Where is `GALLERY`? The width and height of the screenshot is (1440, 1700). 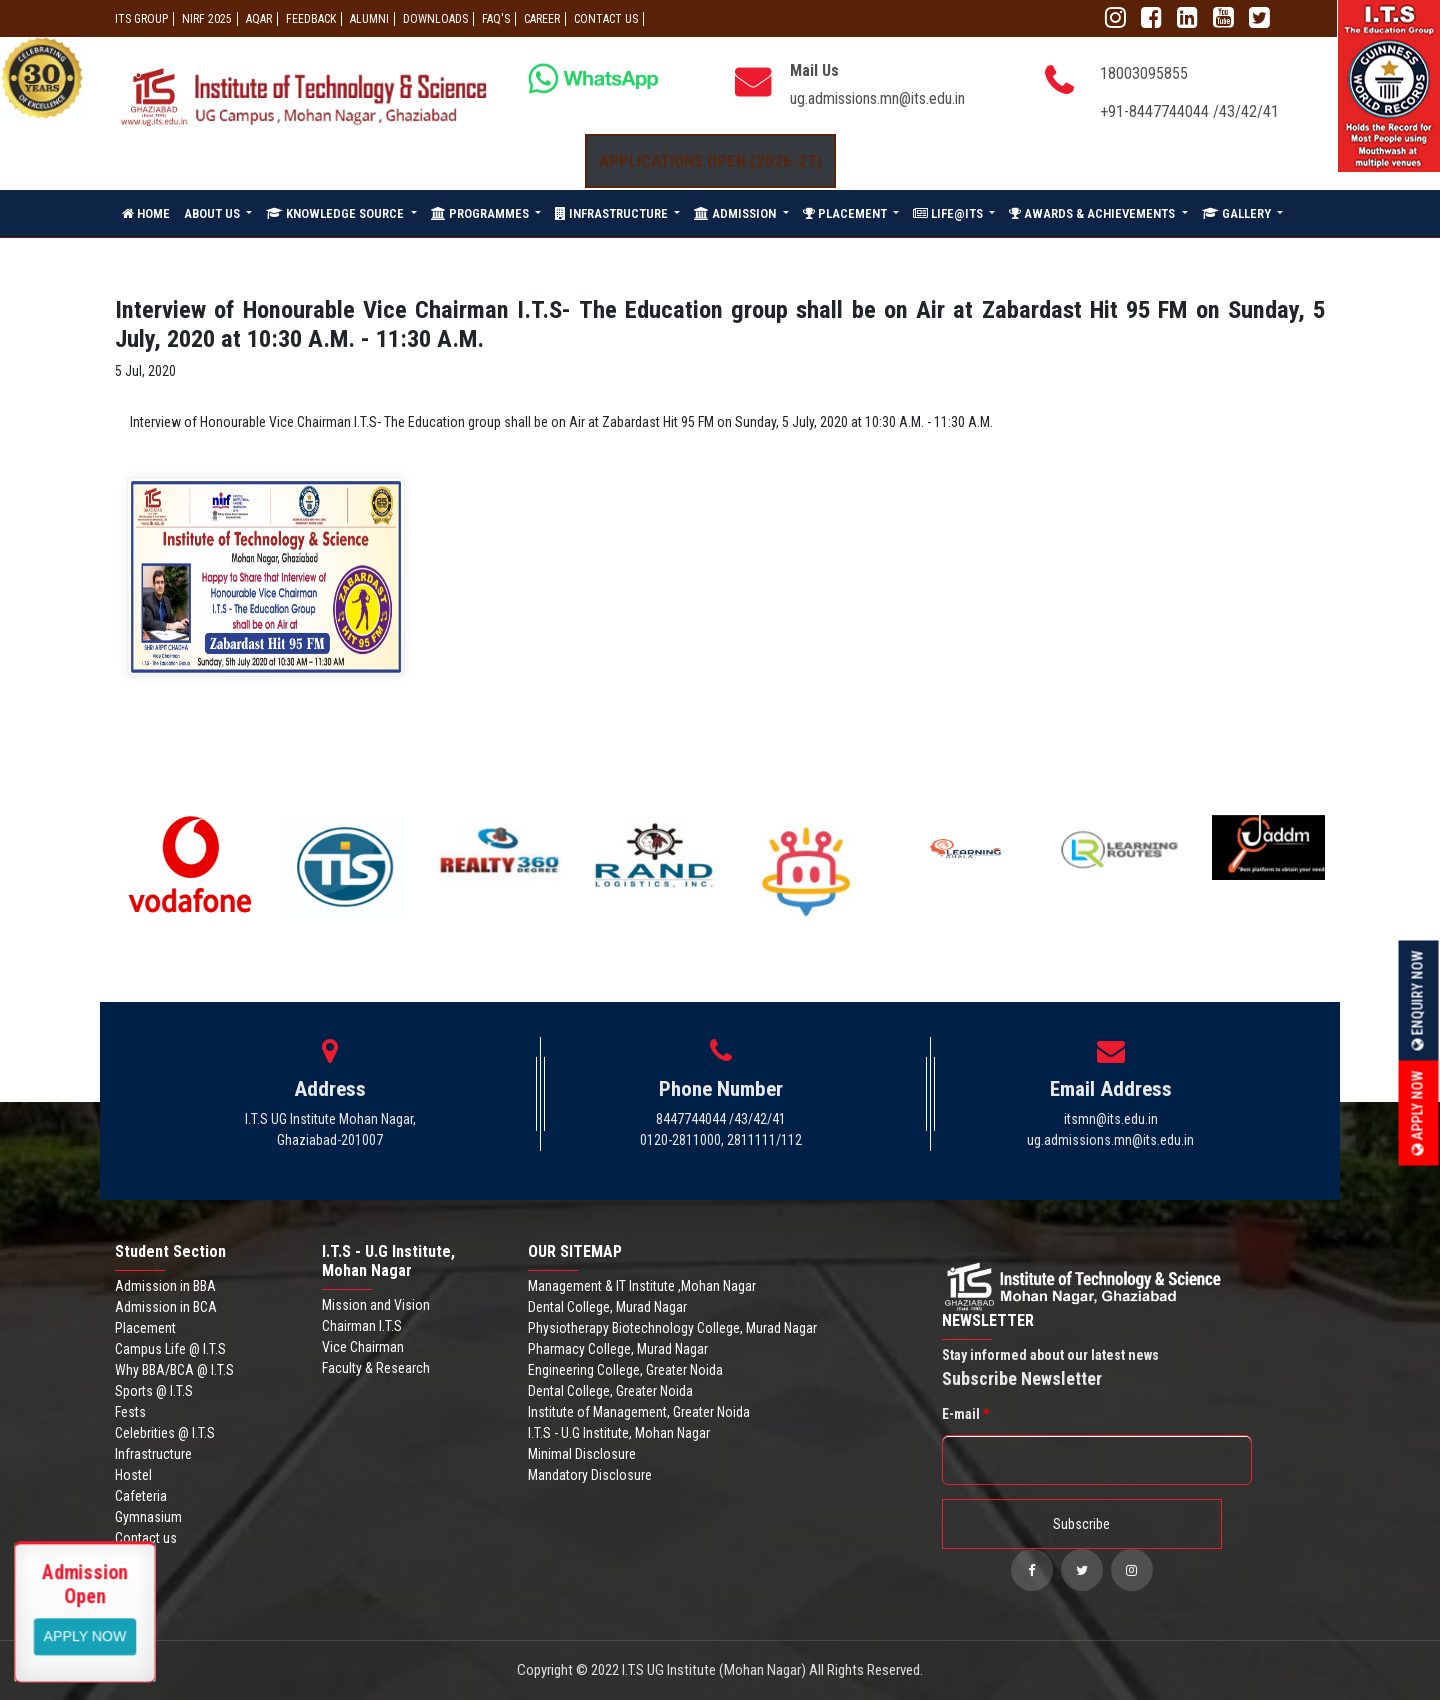 GALLERY is located at coordinates (1238, 213).